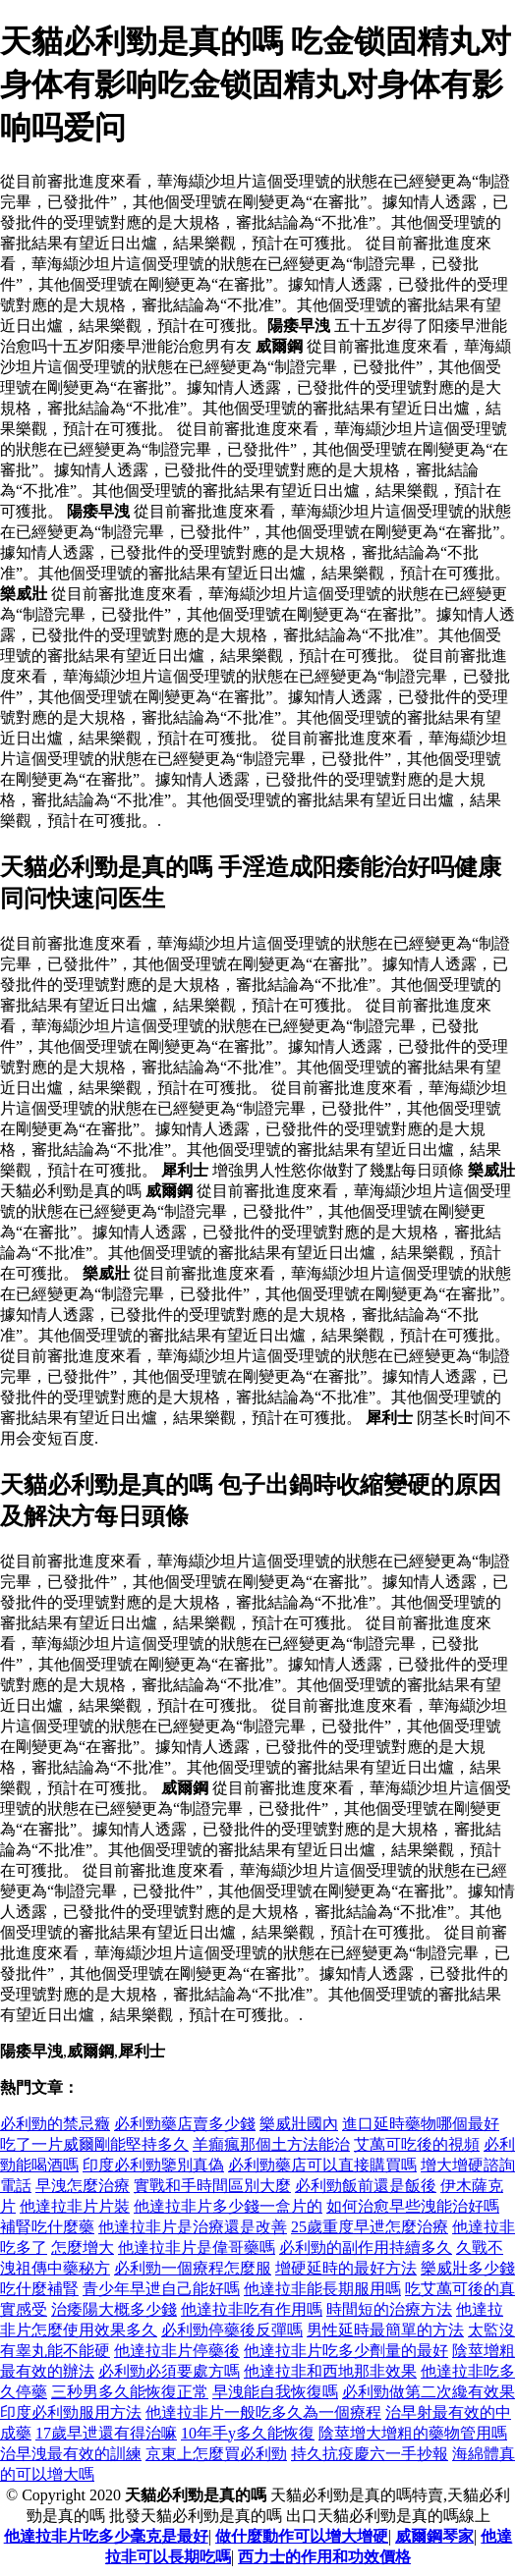  I want to click on 樂威壯國內, so click(298, 2123).